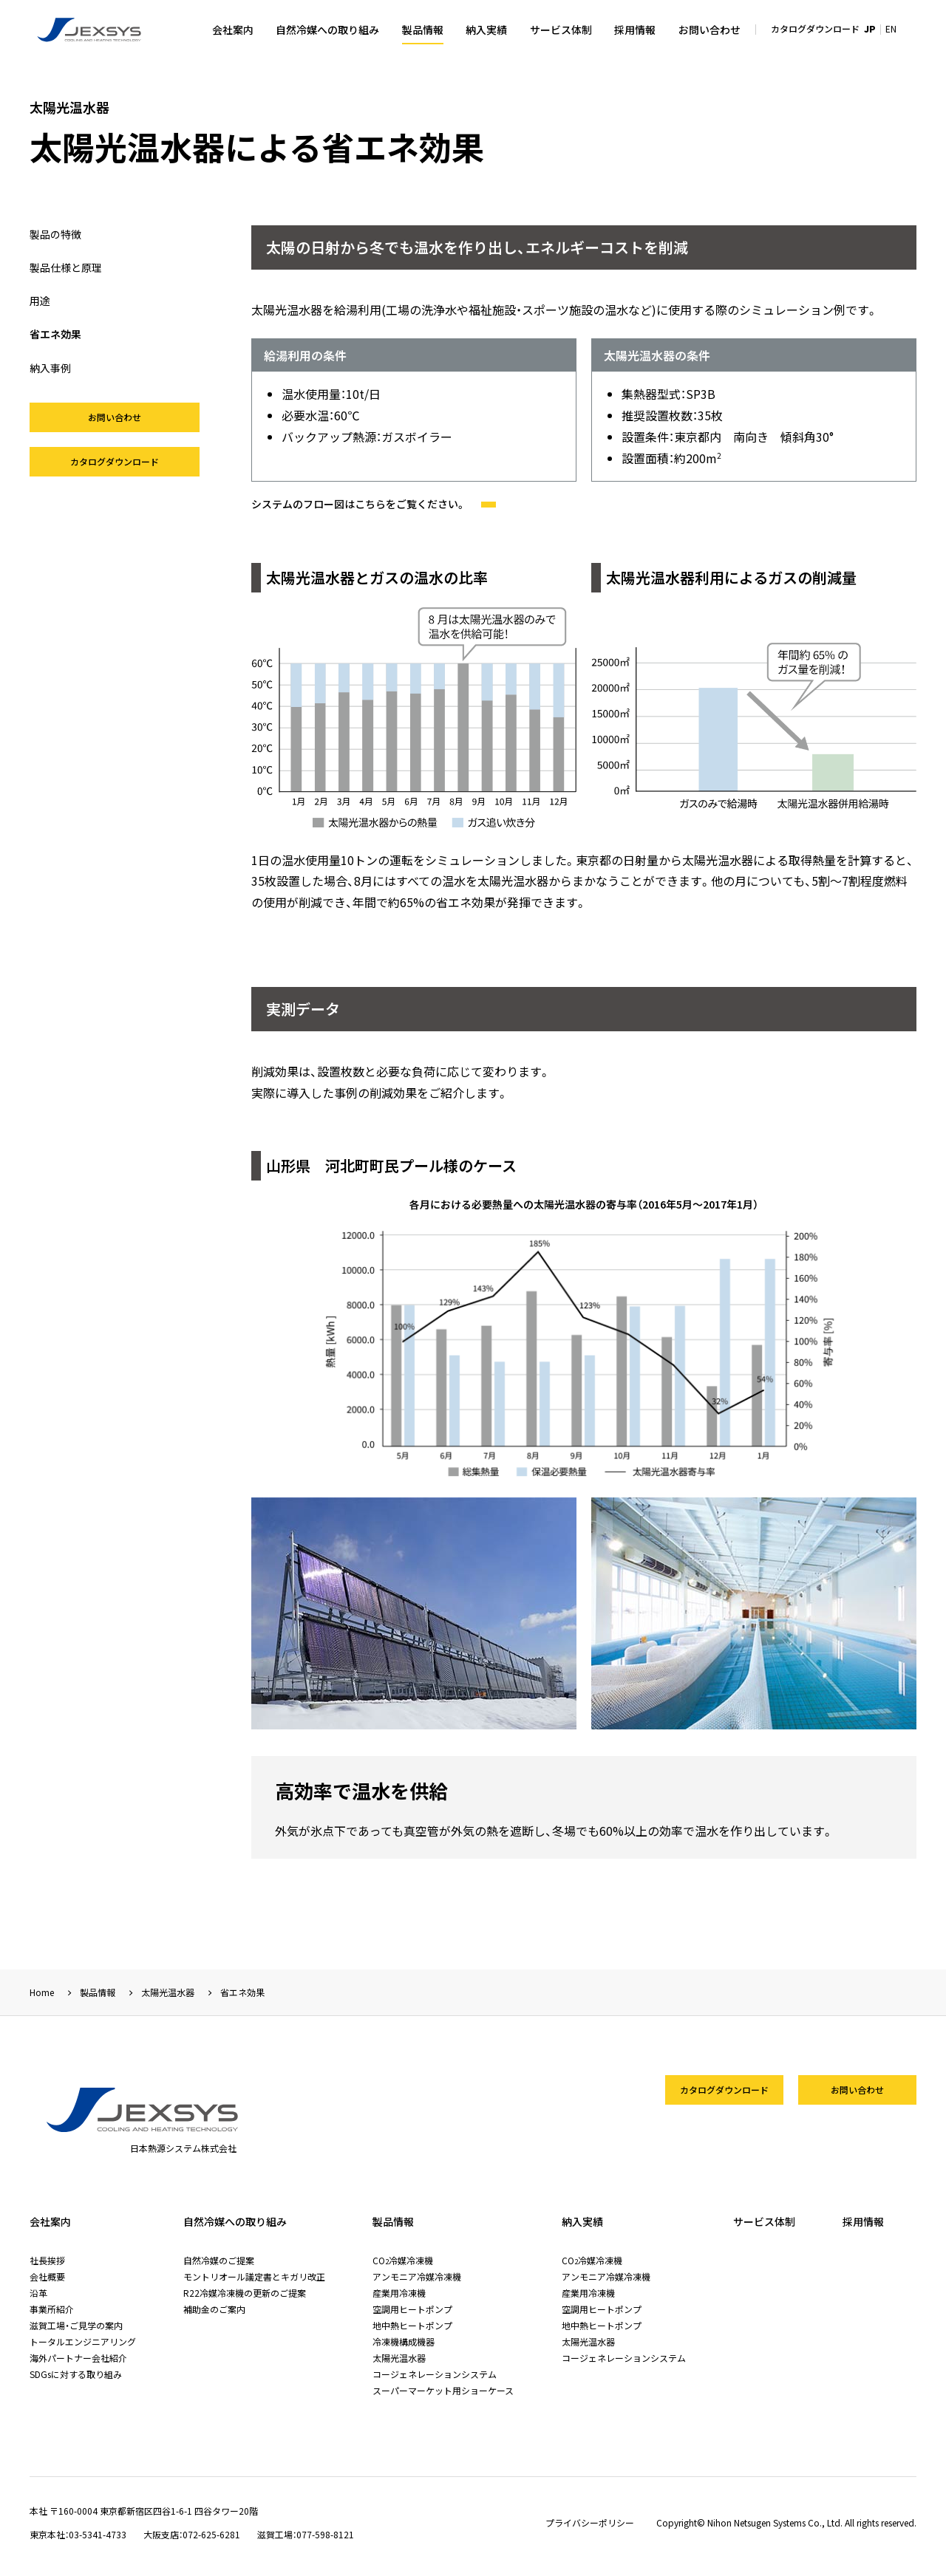 The height and width of the screenshot is (2576, 946). I want to click on CO冷媒冷凍機, so click(402, 2260).